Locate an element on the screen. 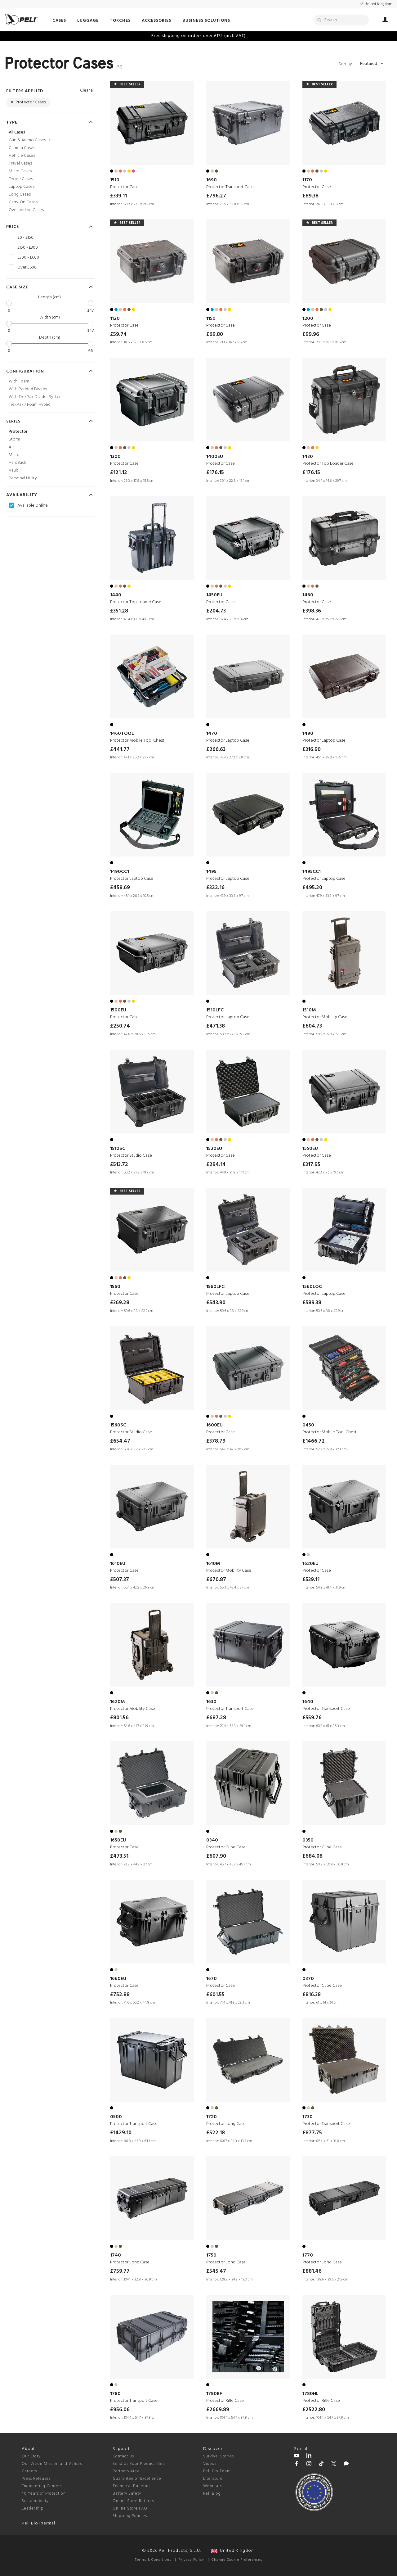 The height and width of the screenshot is (2576, 397). Guarantee of Excellence is located at coordinates (137, 2478).